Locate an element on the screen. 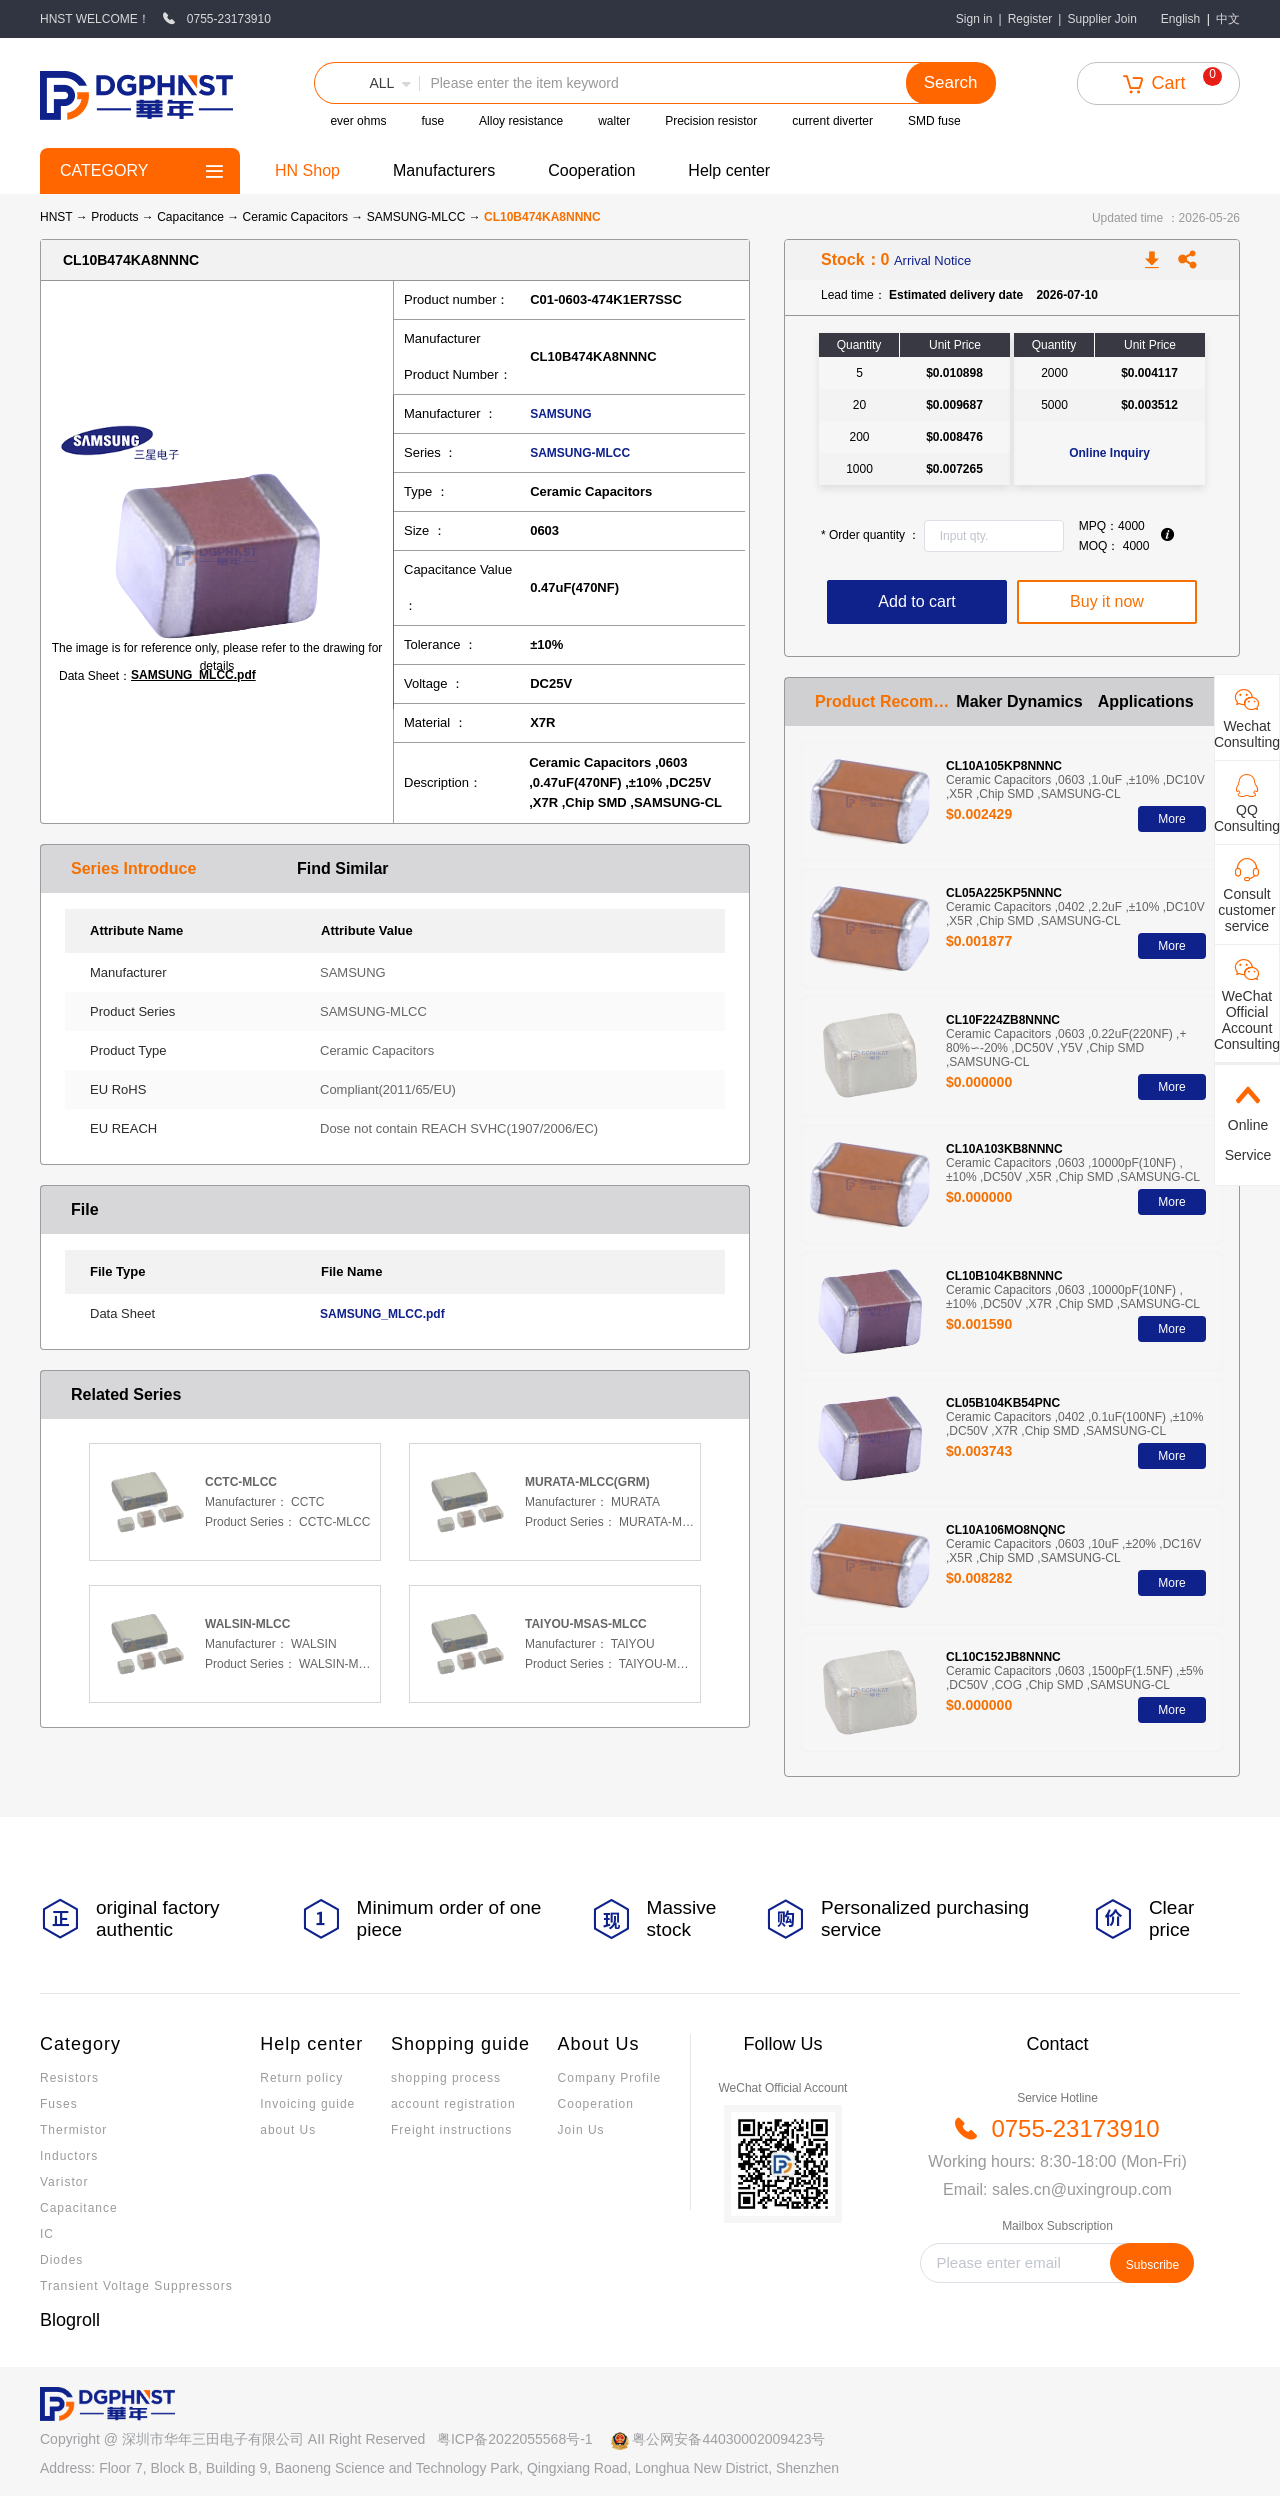  ever ohms is located at coordinates (358, 121).